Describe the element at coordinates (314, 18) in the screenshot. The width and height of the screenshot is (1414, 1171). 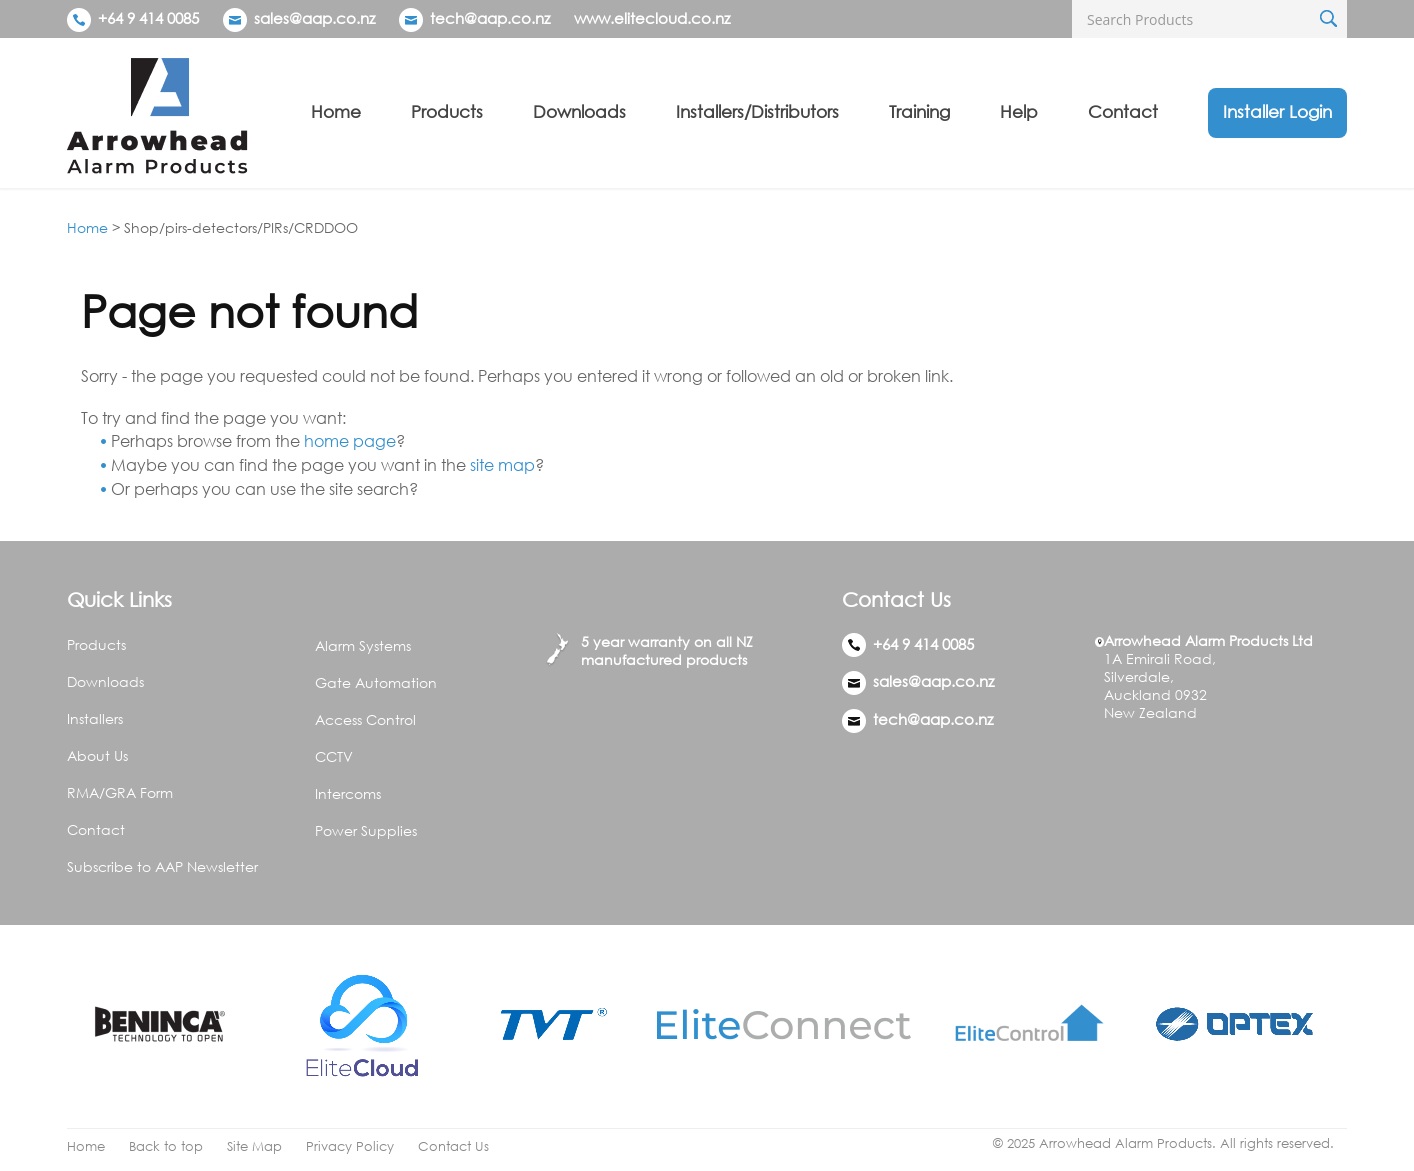
I see `sales@aap.co.nz` at that location.